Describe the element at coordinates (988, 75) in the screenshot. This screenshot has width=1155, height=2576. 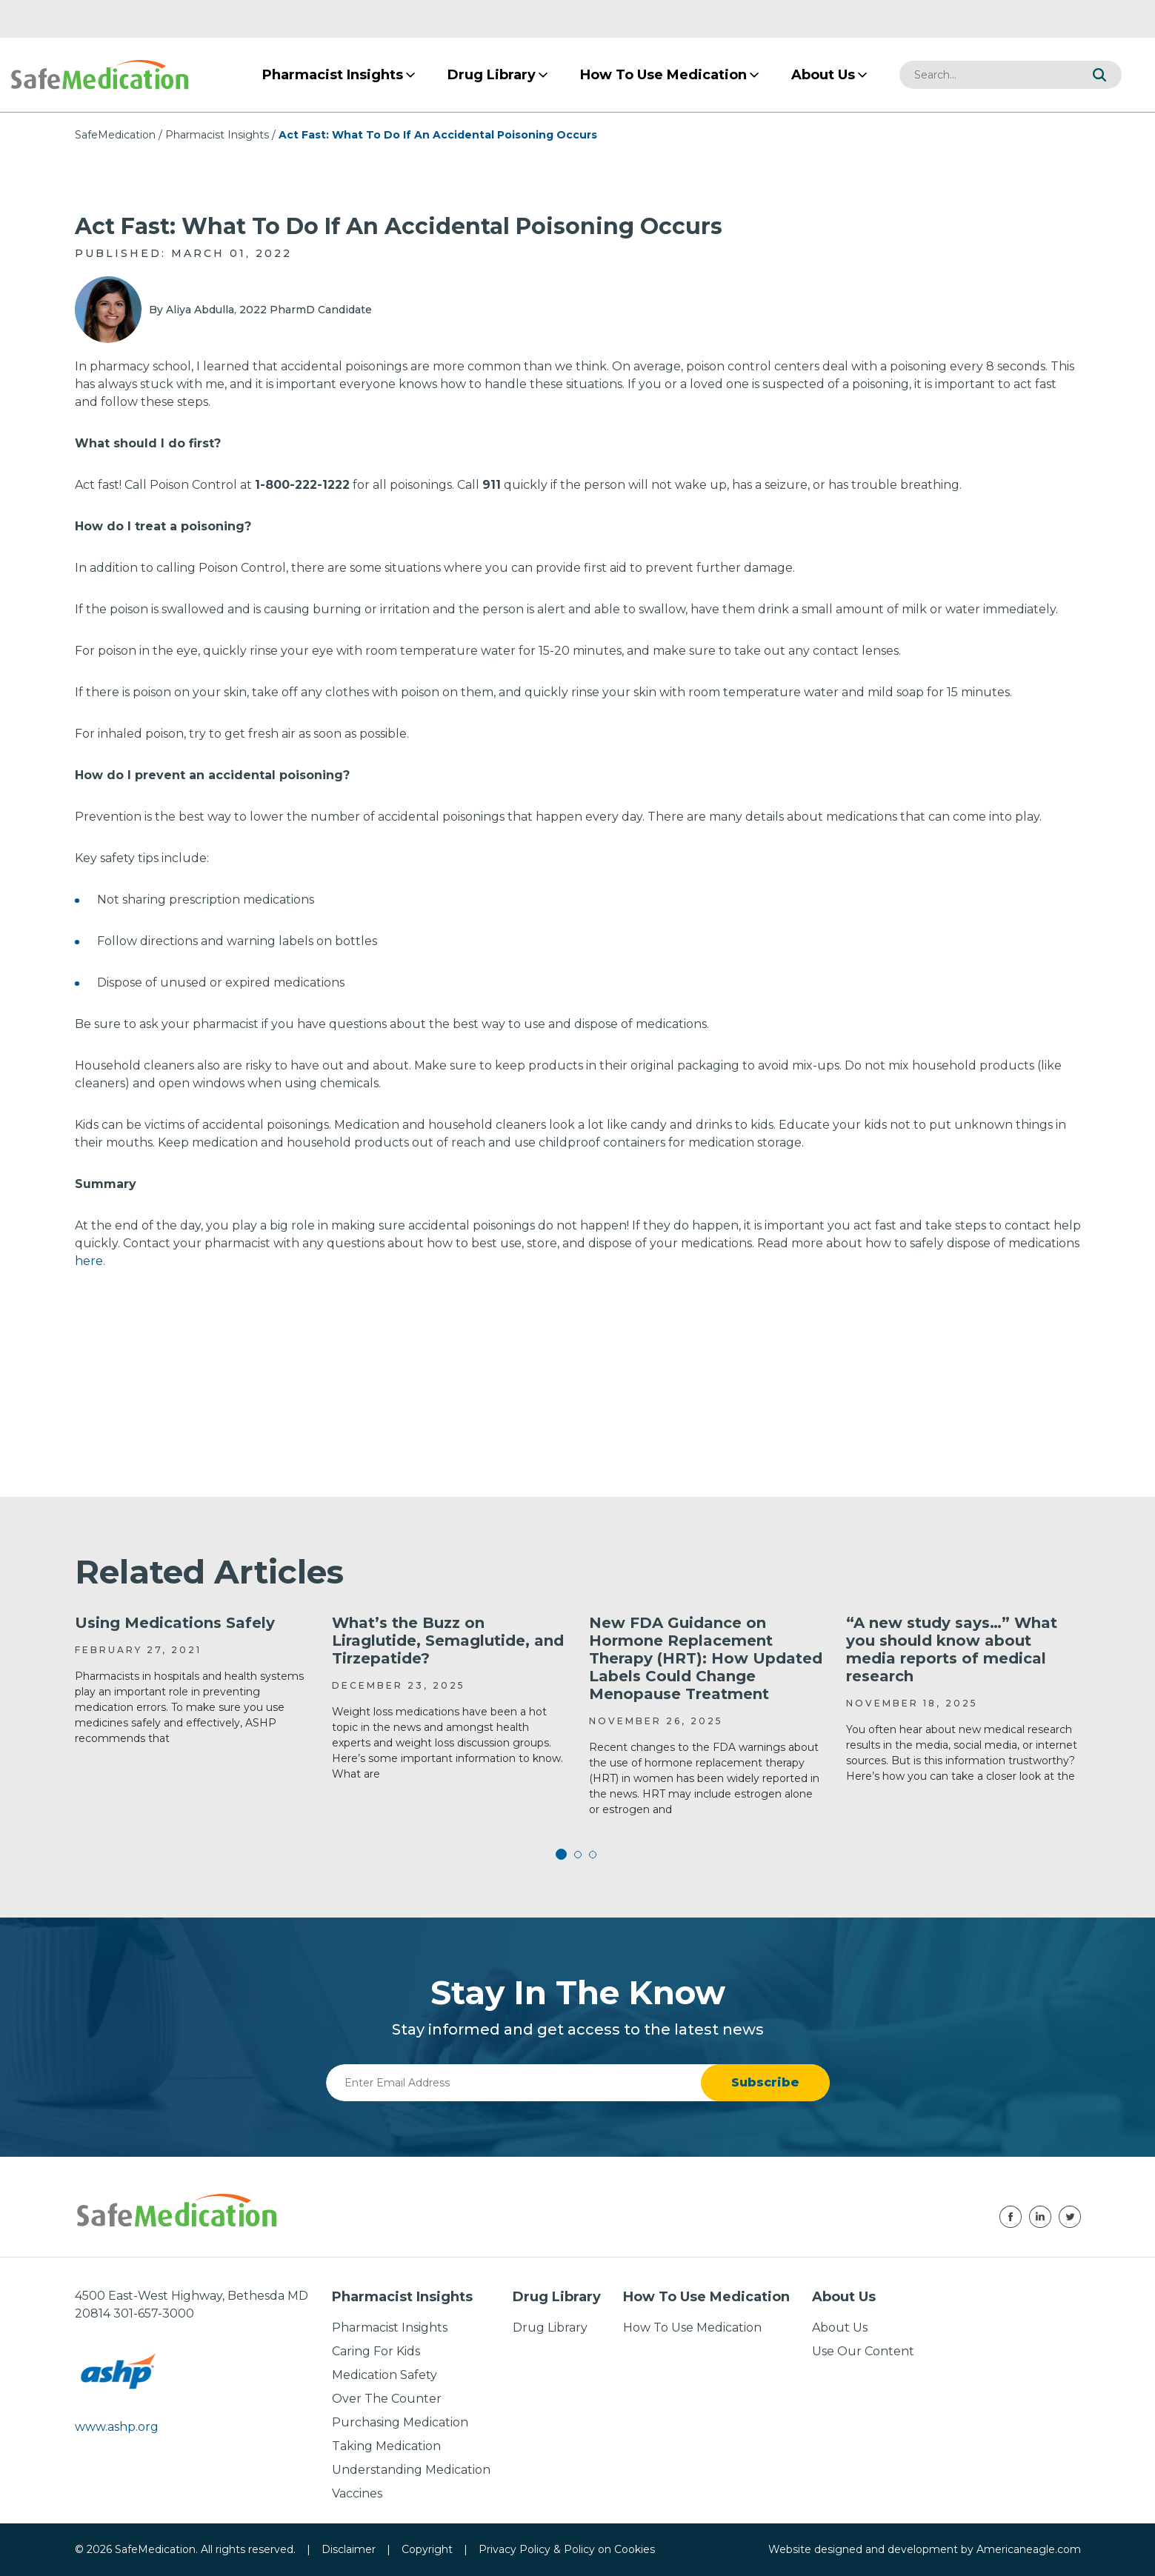
I see `[combobox]` at that location.